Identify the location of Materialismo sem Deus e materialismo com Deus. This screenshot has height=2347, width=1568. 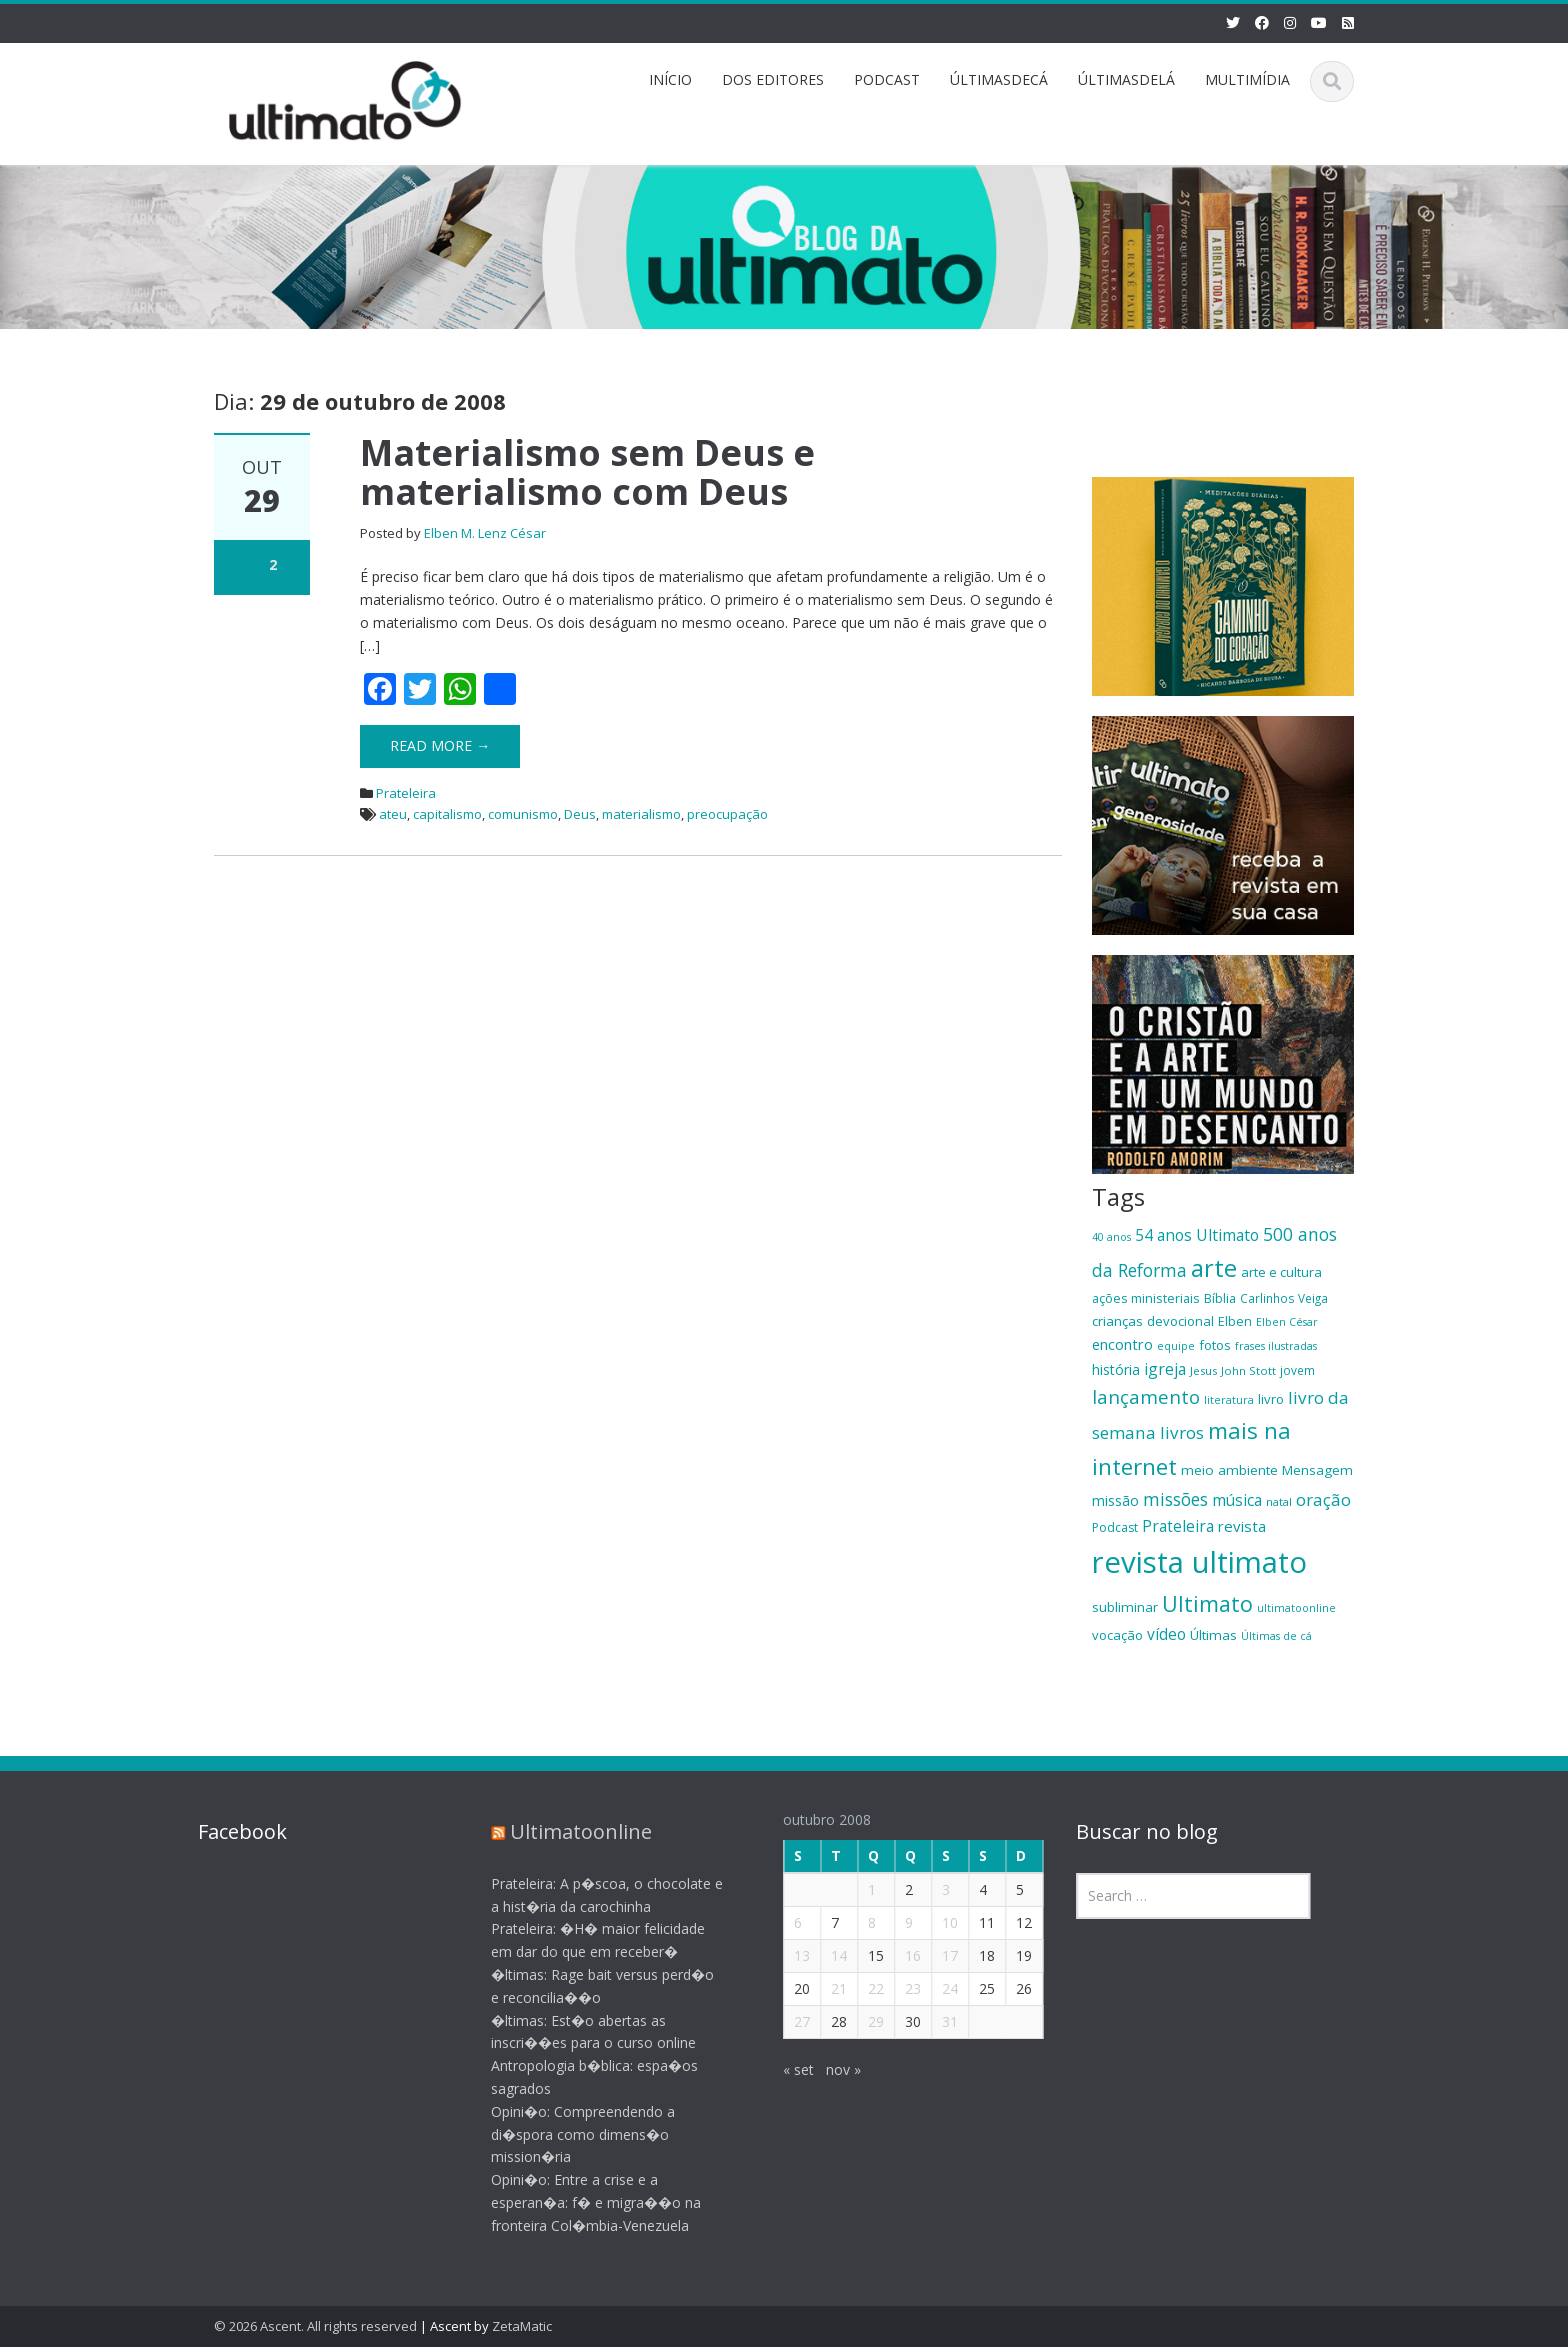
(587, 472).